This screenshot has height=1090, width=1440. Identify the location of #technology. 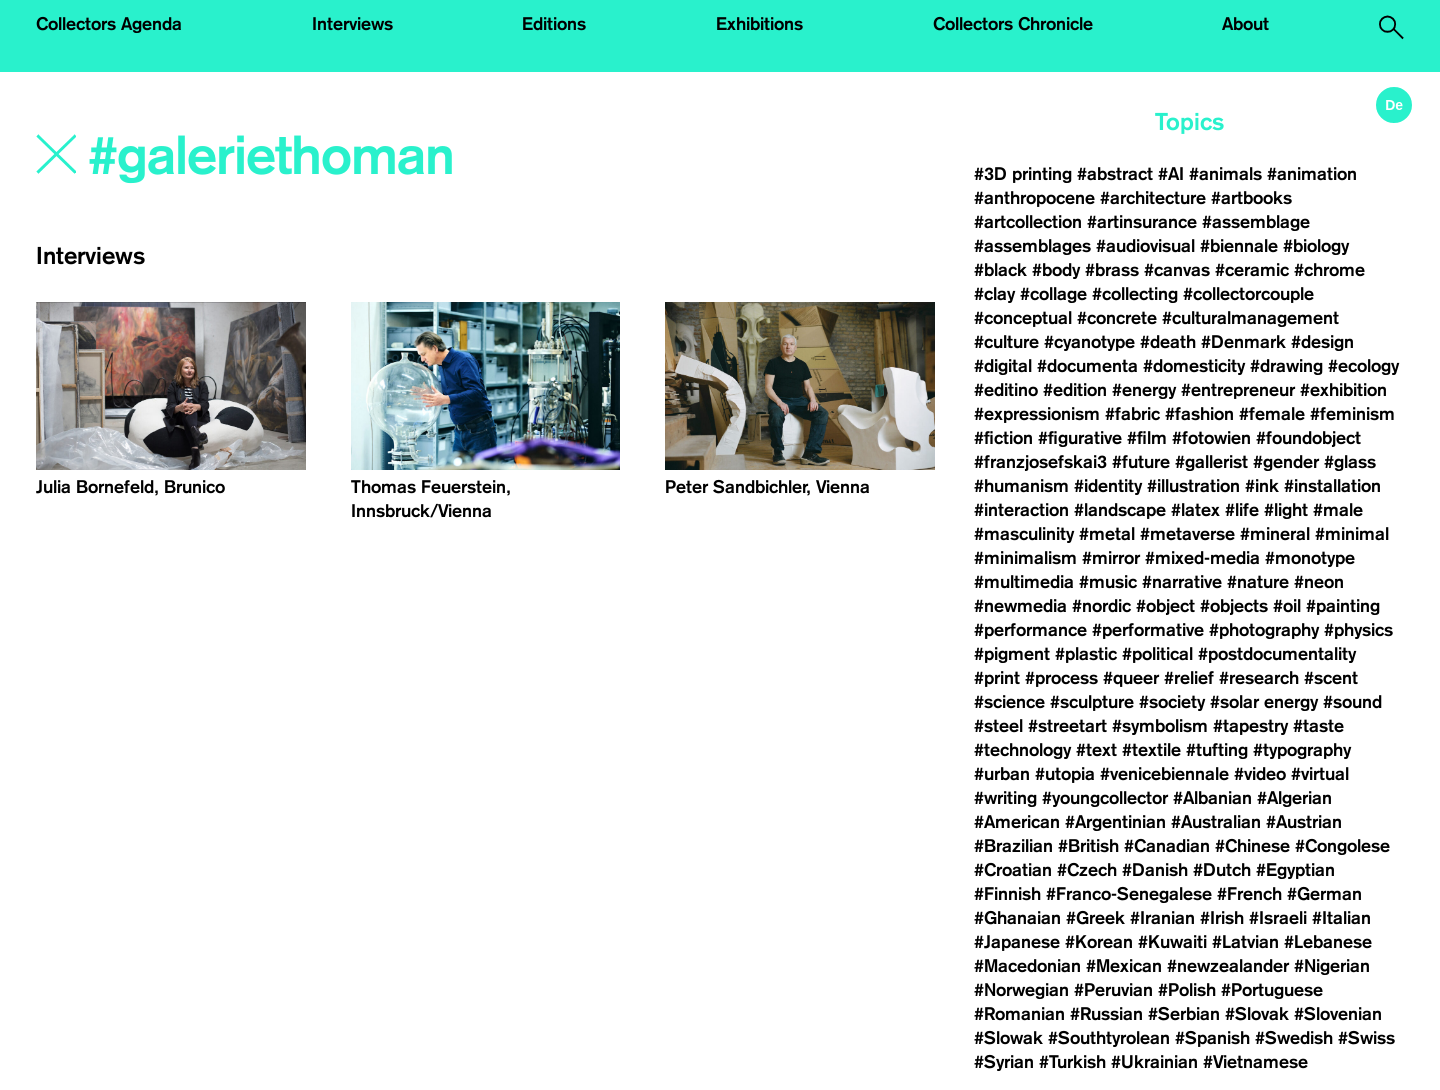
(1022, 750).